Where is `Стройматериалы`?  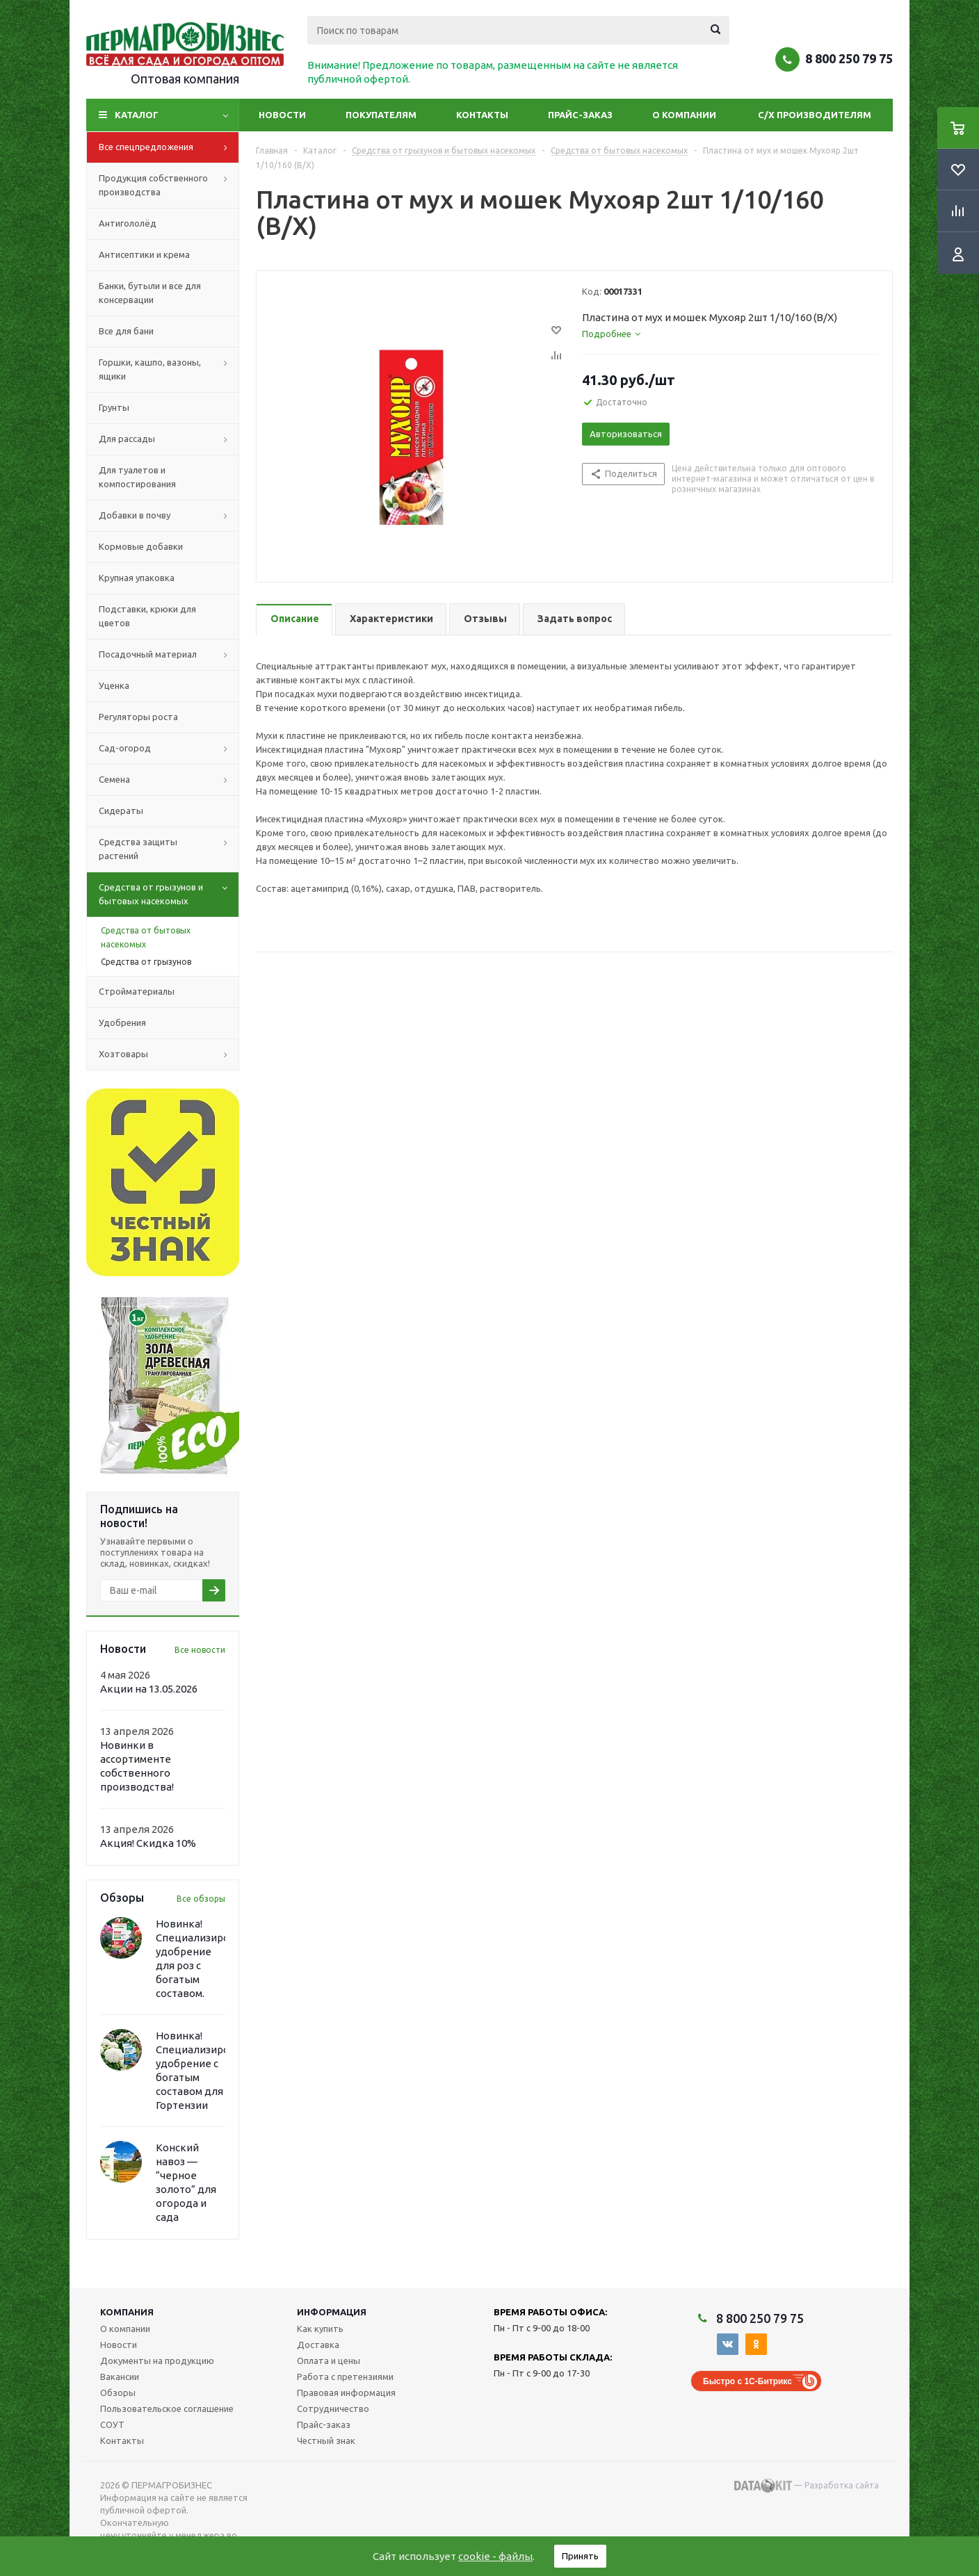
Стройматериалы is located at coordinates (137, 991).